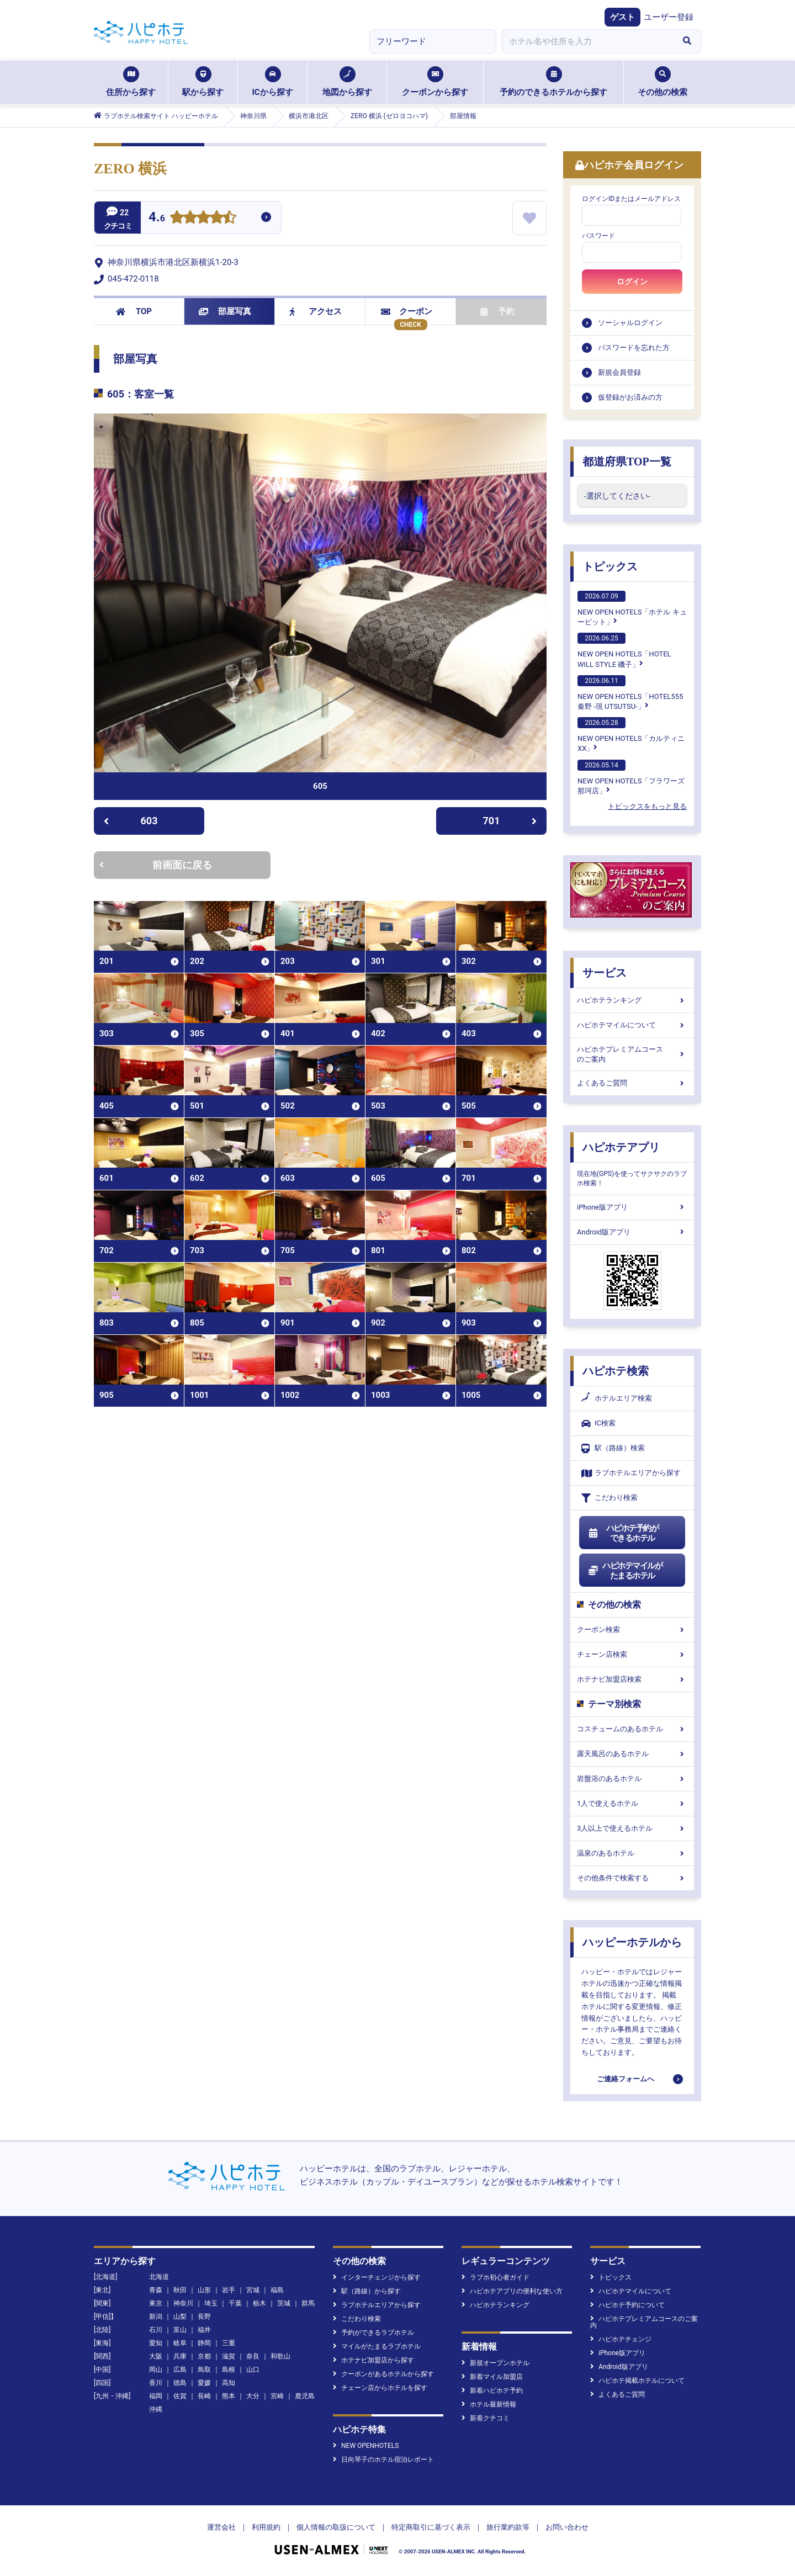 This screenshot has width=795, height=2576. Describe the element at coordinates (380, 2388) in the screenshot. I see `チェーン店からホテルを探す` at that location.